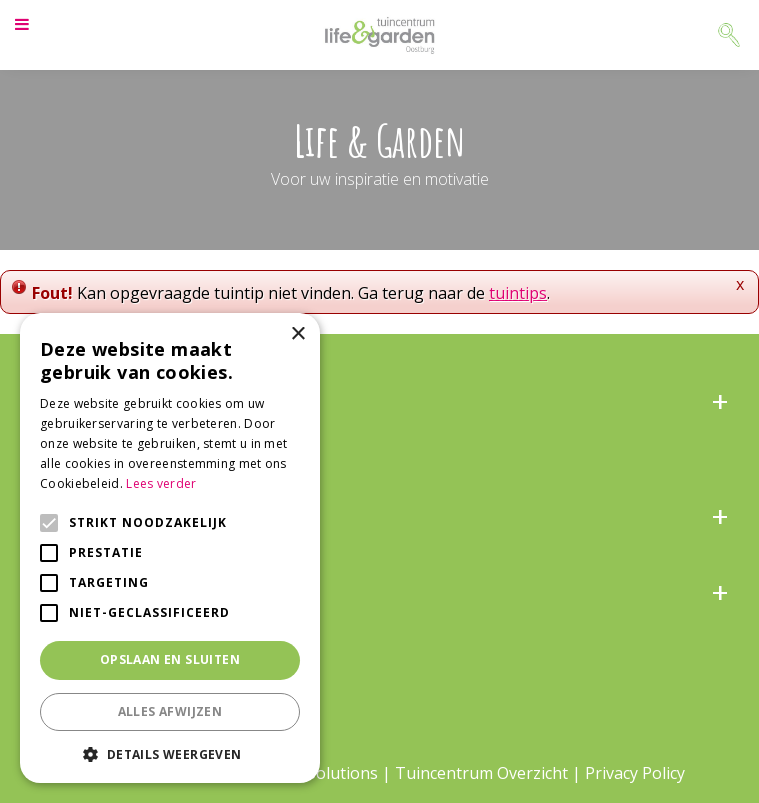 The width and height of the screenshot is (759, 803). Describe the element at coordinates (317, 773) in the screenshot. I see `Green Solutions` at that location.